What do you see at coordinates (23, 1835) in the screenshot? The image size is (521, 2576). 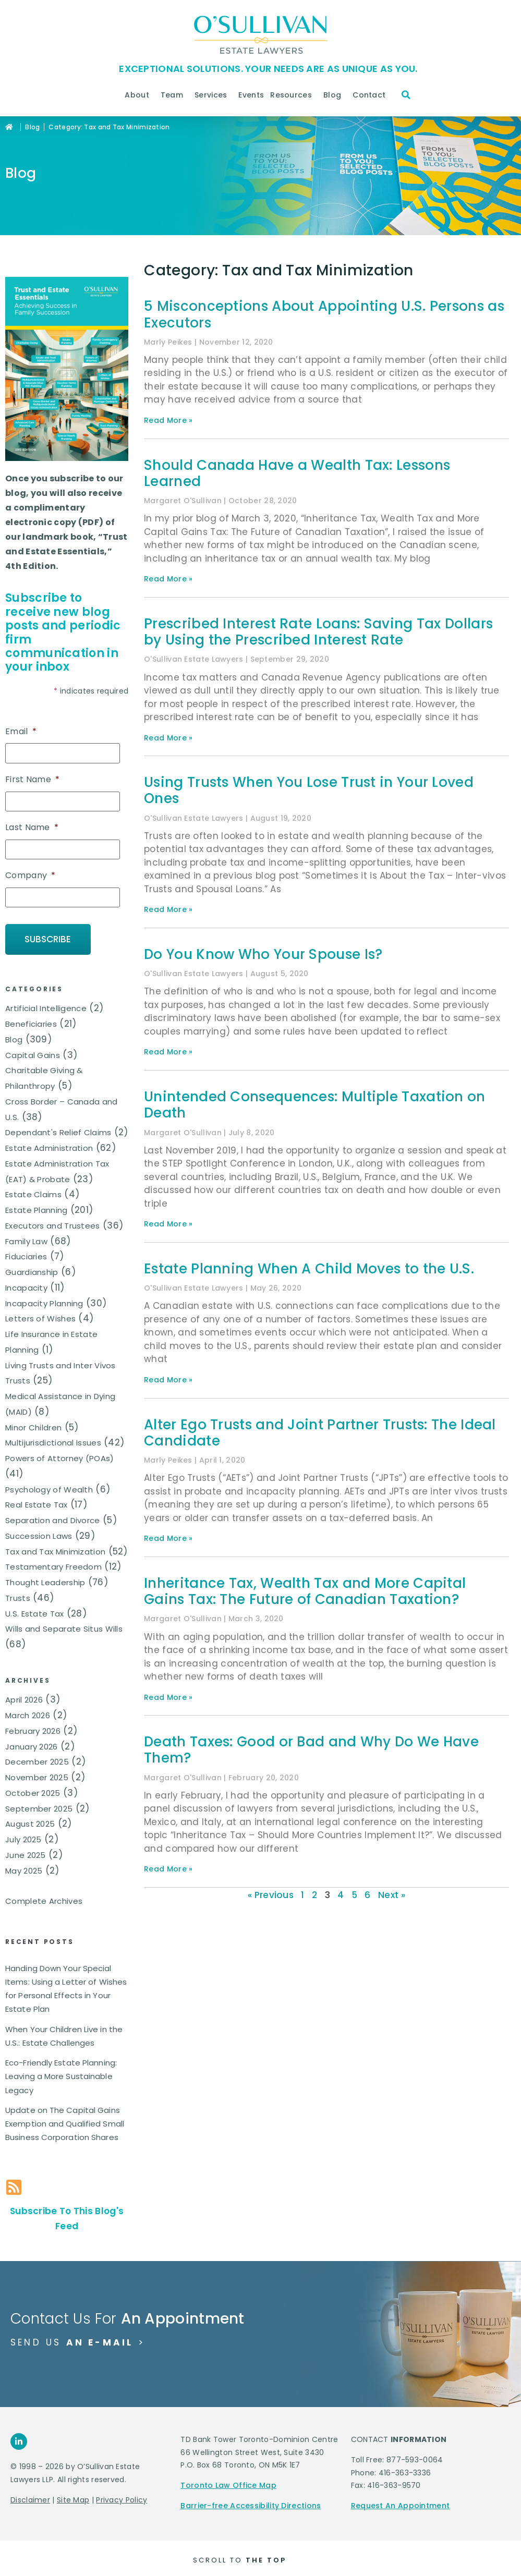 I see `July 2025` at bounding box center [23, 1835].